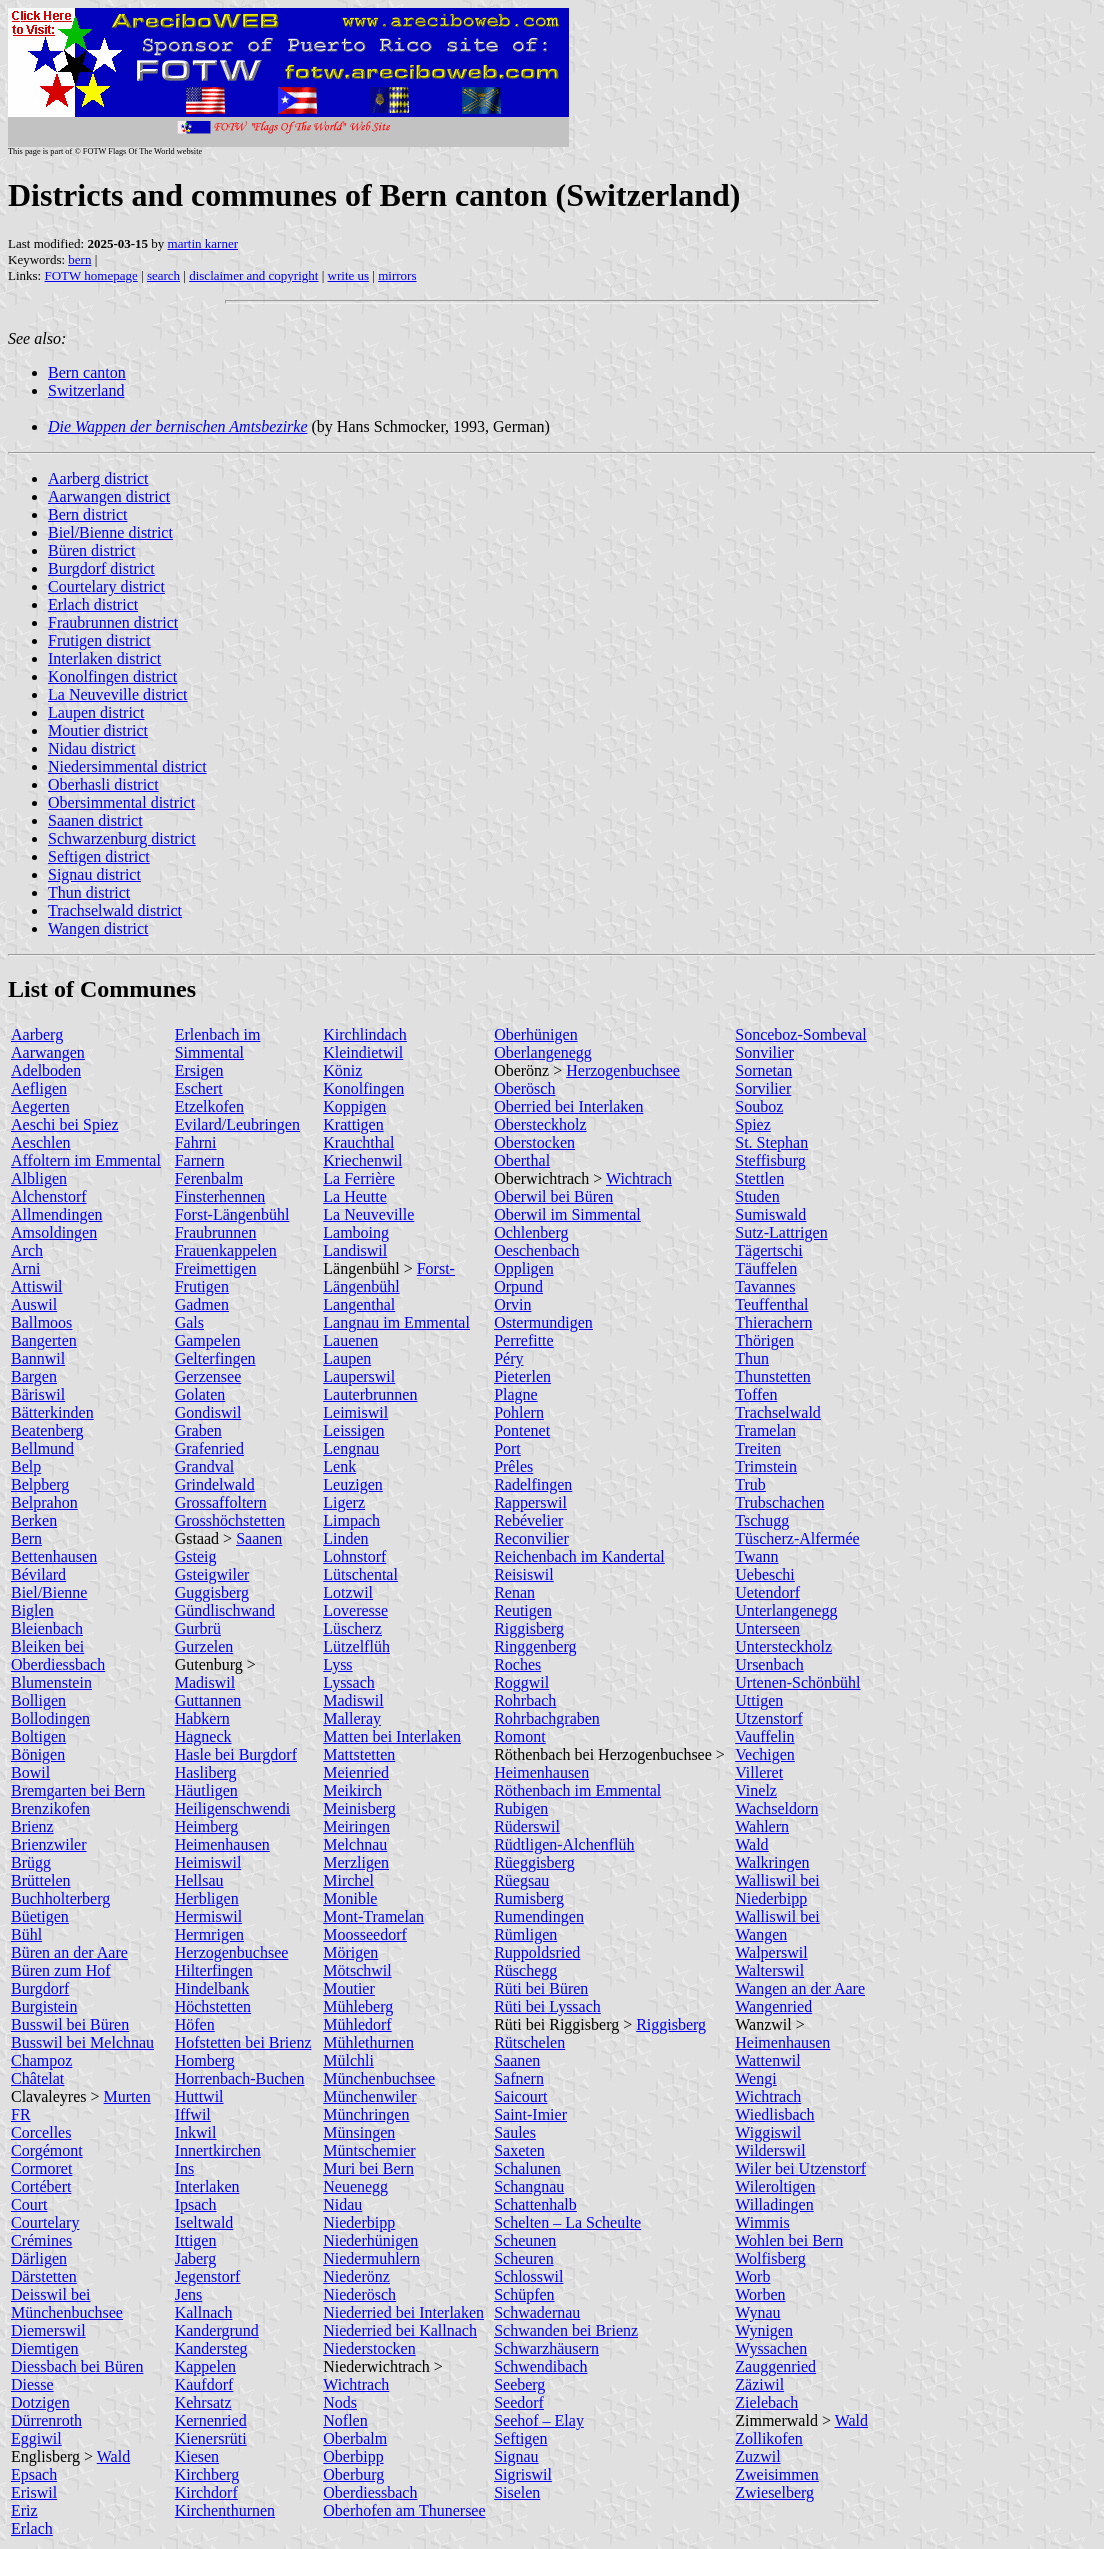 The image size is (1104, 2549). What do you see at coordinates (770, 1214) in the screenshot?
I see `Sumiswald` at bounding box center [770, 1214].